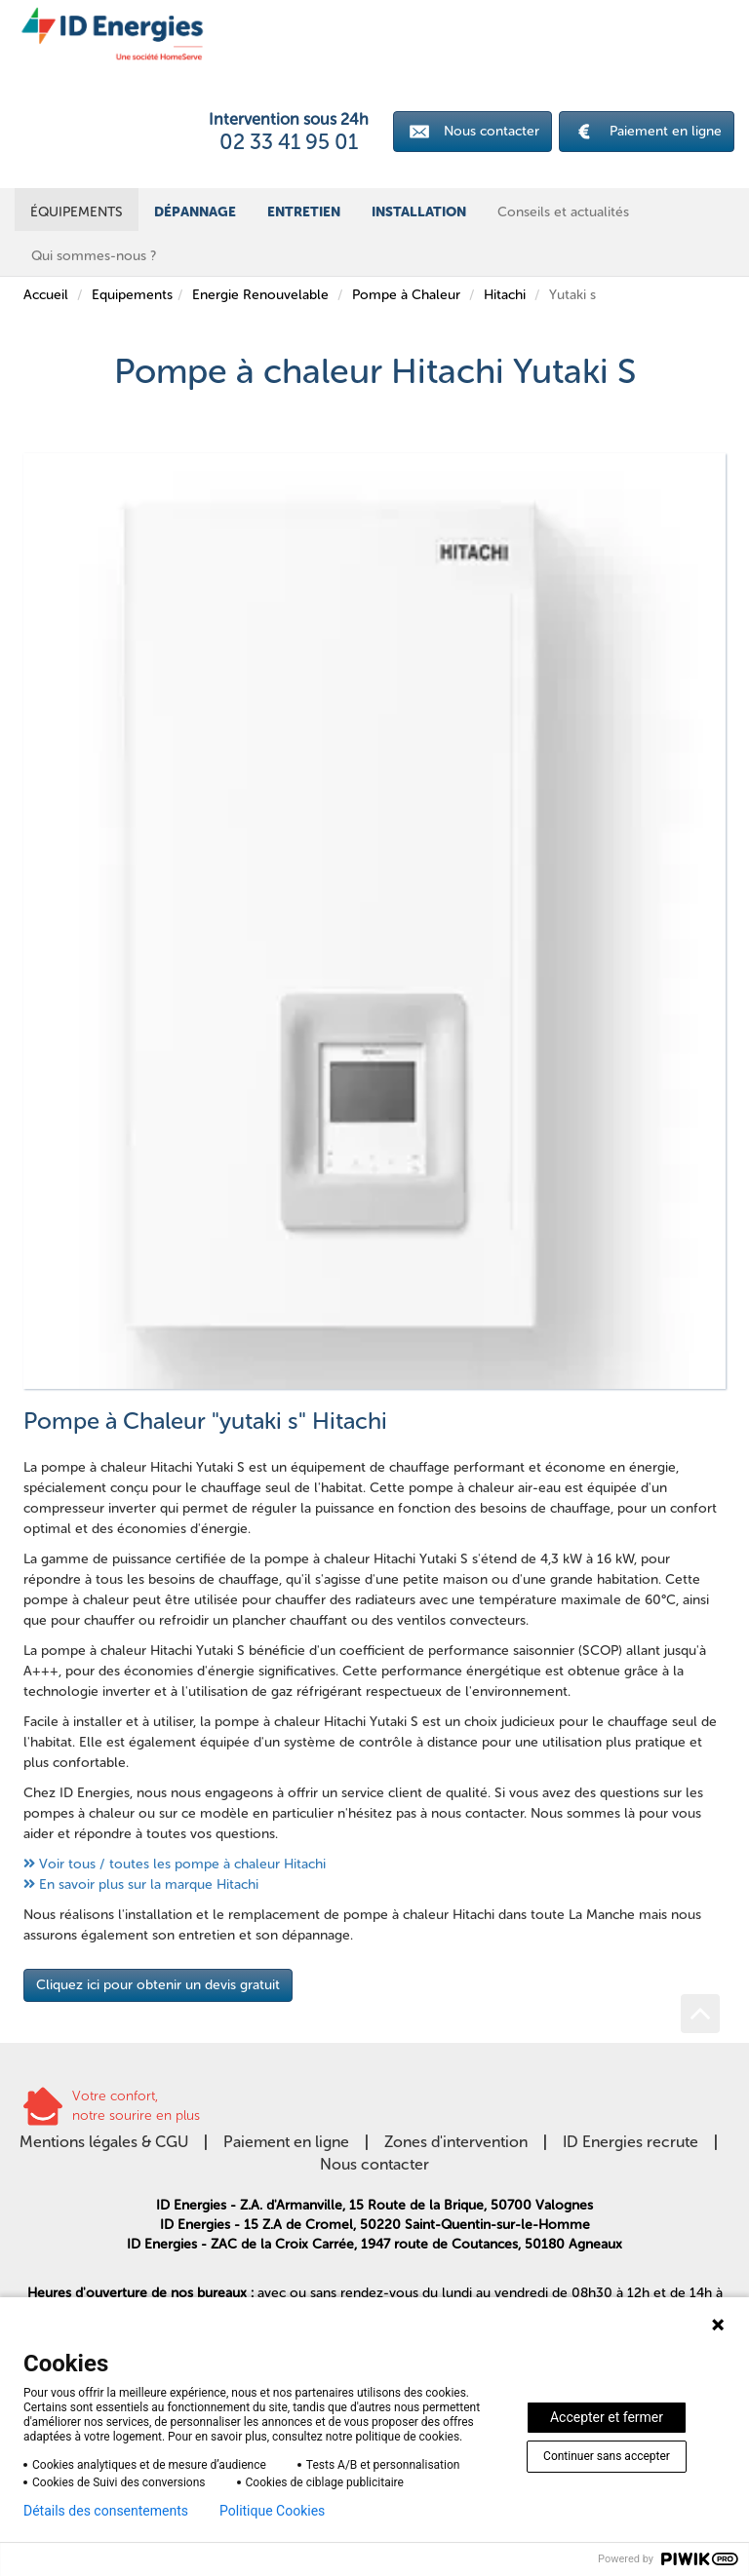 The height and width of the screenshot is (2576, 749). Describe the element at coordinates (606, 2417) in the screenshot. I see `Accepter et fermer` at that location.